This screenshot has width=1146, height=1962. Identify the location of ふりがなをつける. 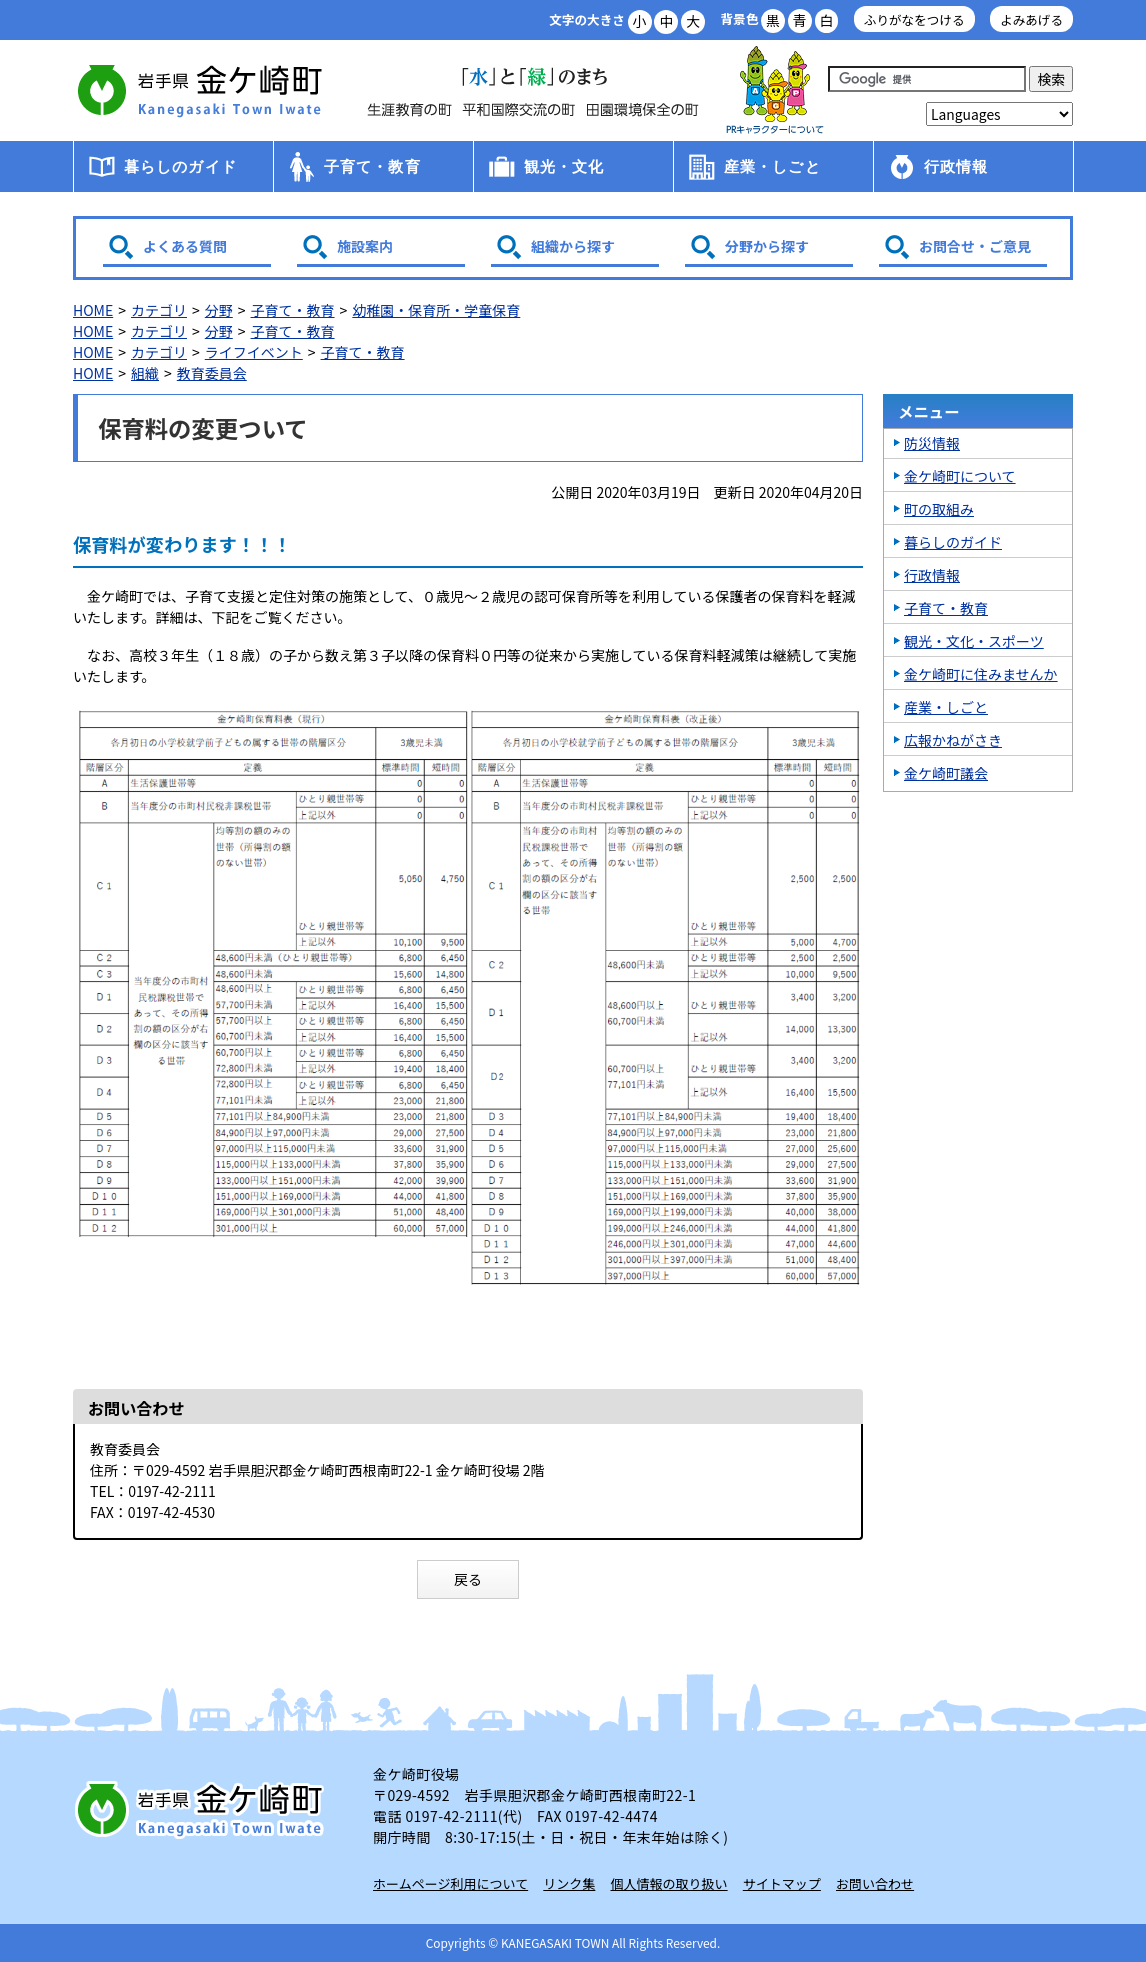
(914, 19).